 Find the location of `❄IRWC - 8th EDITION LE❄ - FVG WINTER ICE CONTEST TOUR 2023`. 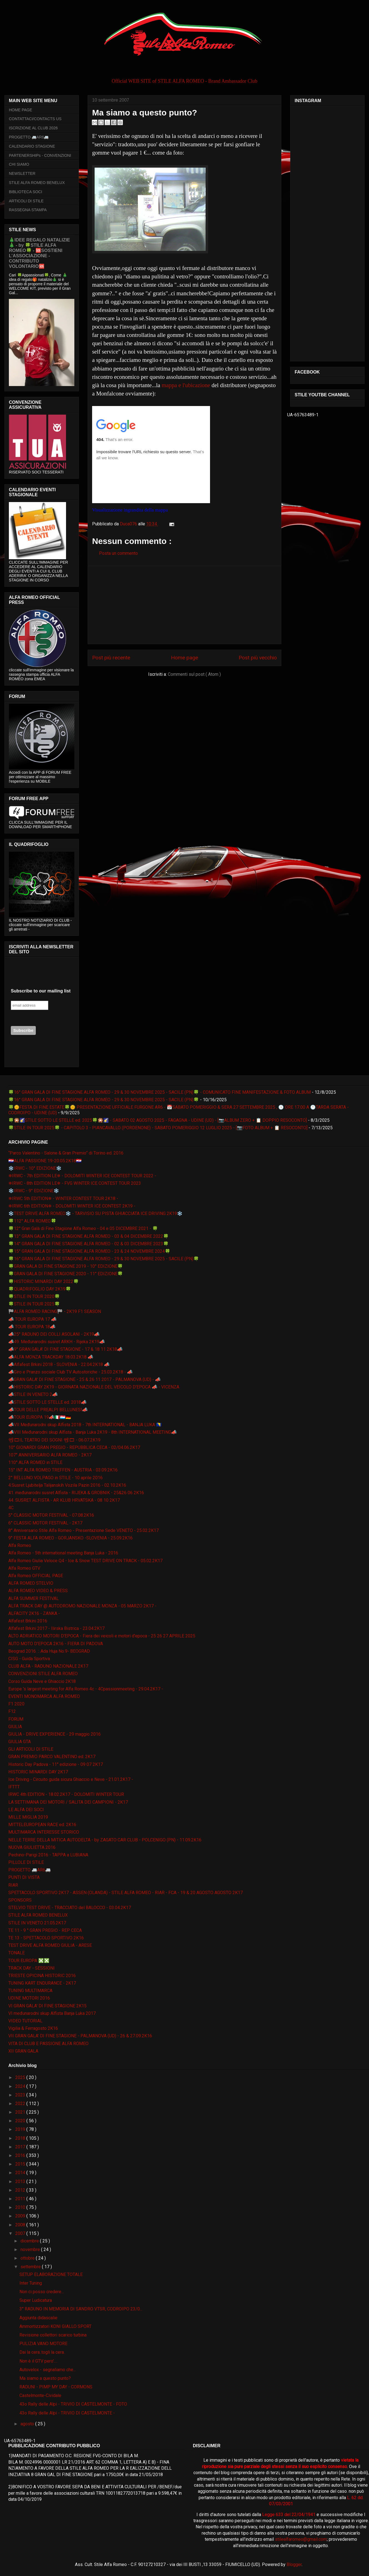

❄IRWC - 8th EDITION LE❄ - FVG WINTER ICE CONTEST TOUR 2023 is located at coordinates (74, 1183).